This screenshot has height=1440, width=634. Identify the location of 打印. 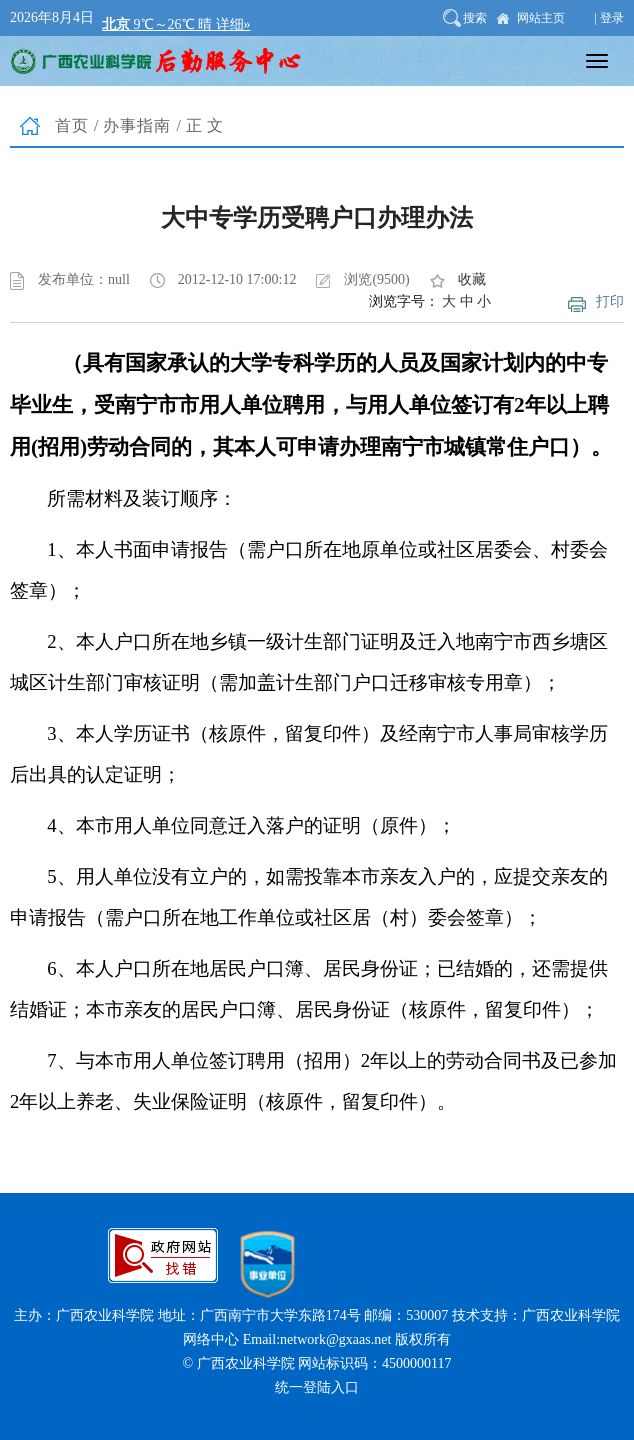
(610, 301).